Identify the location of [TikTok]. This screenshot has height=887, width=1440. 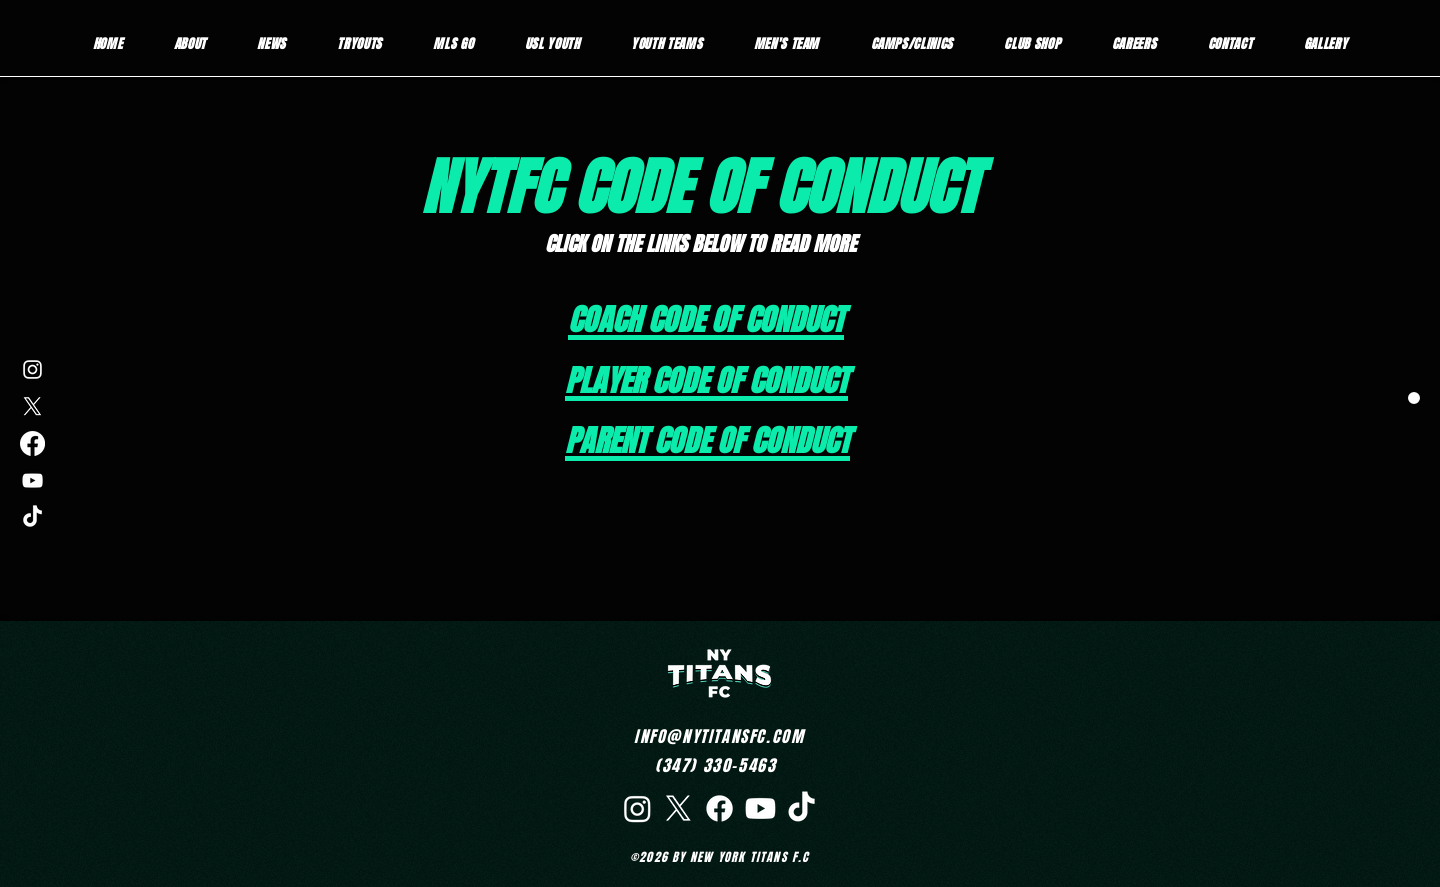
(32, 517).